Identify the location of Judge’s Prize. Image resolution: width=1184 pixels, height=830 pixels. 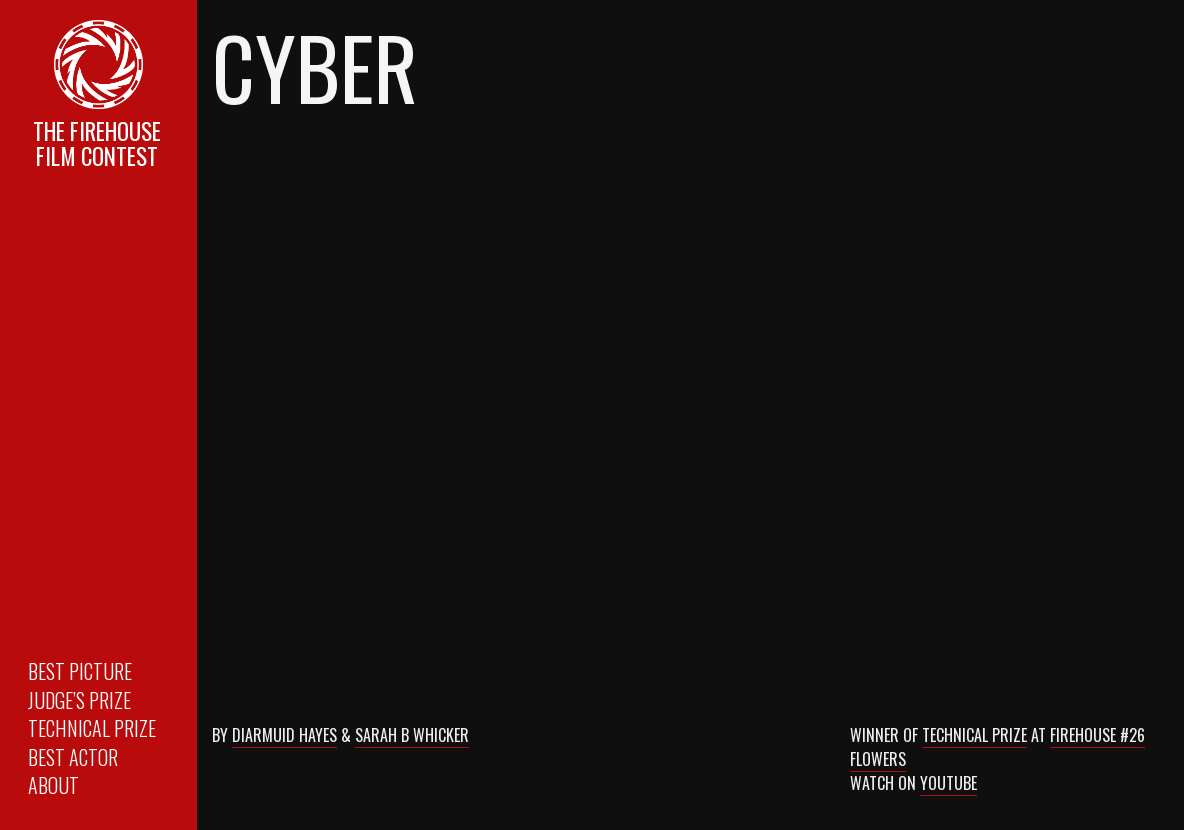
(79, 700).